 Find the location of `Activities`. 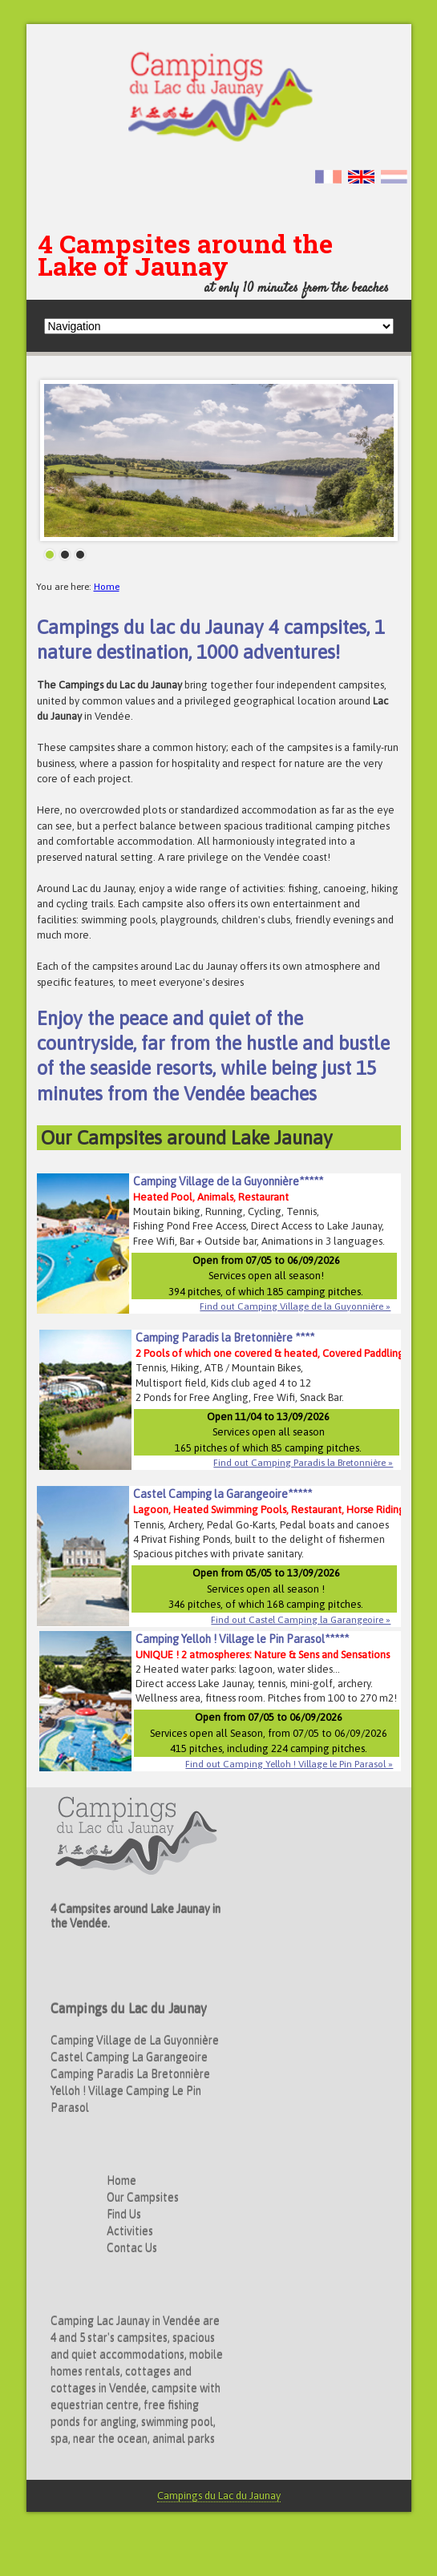

Activities is located at coordinates (130, 2231).